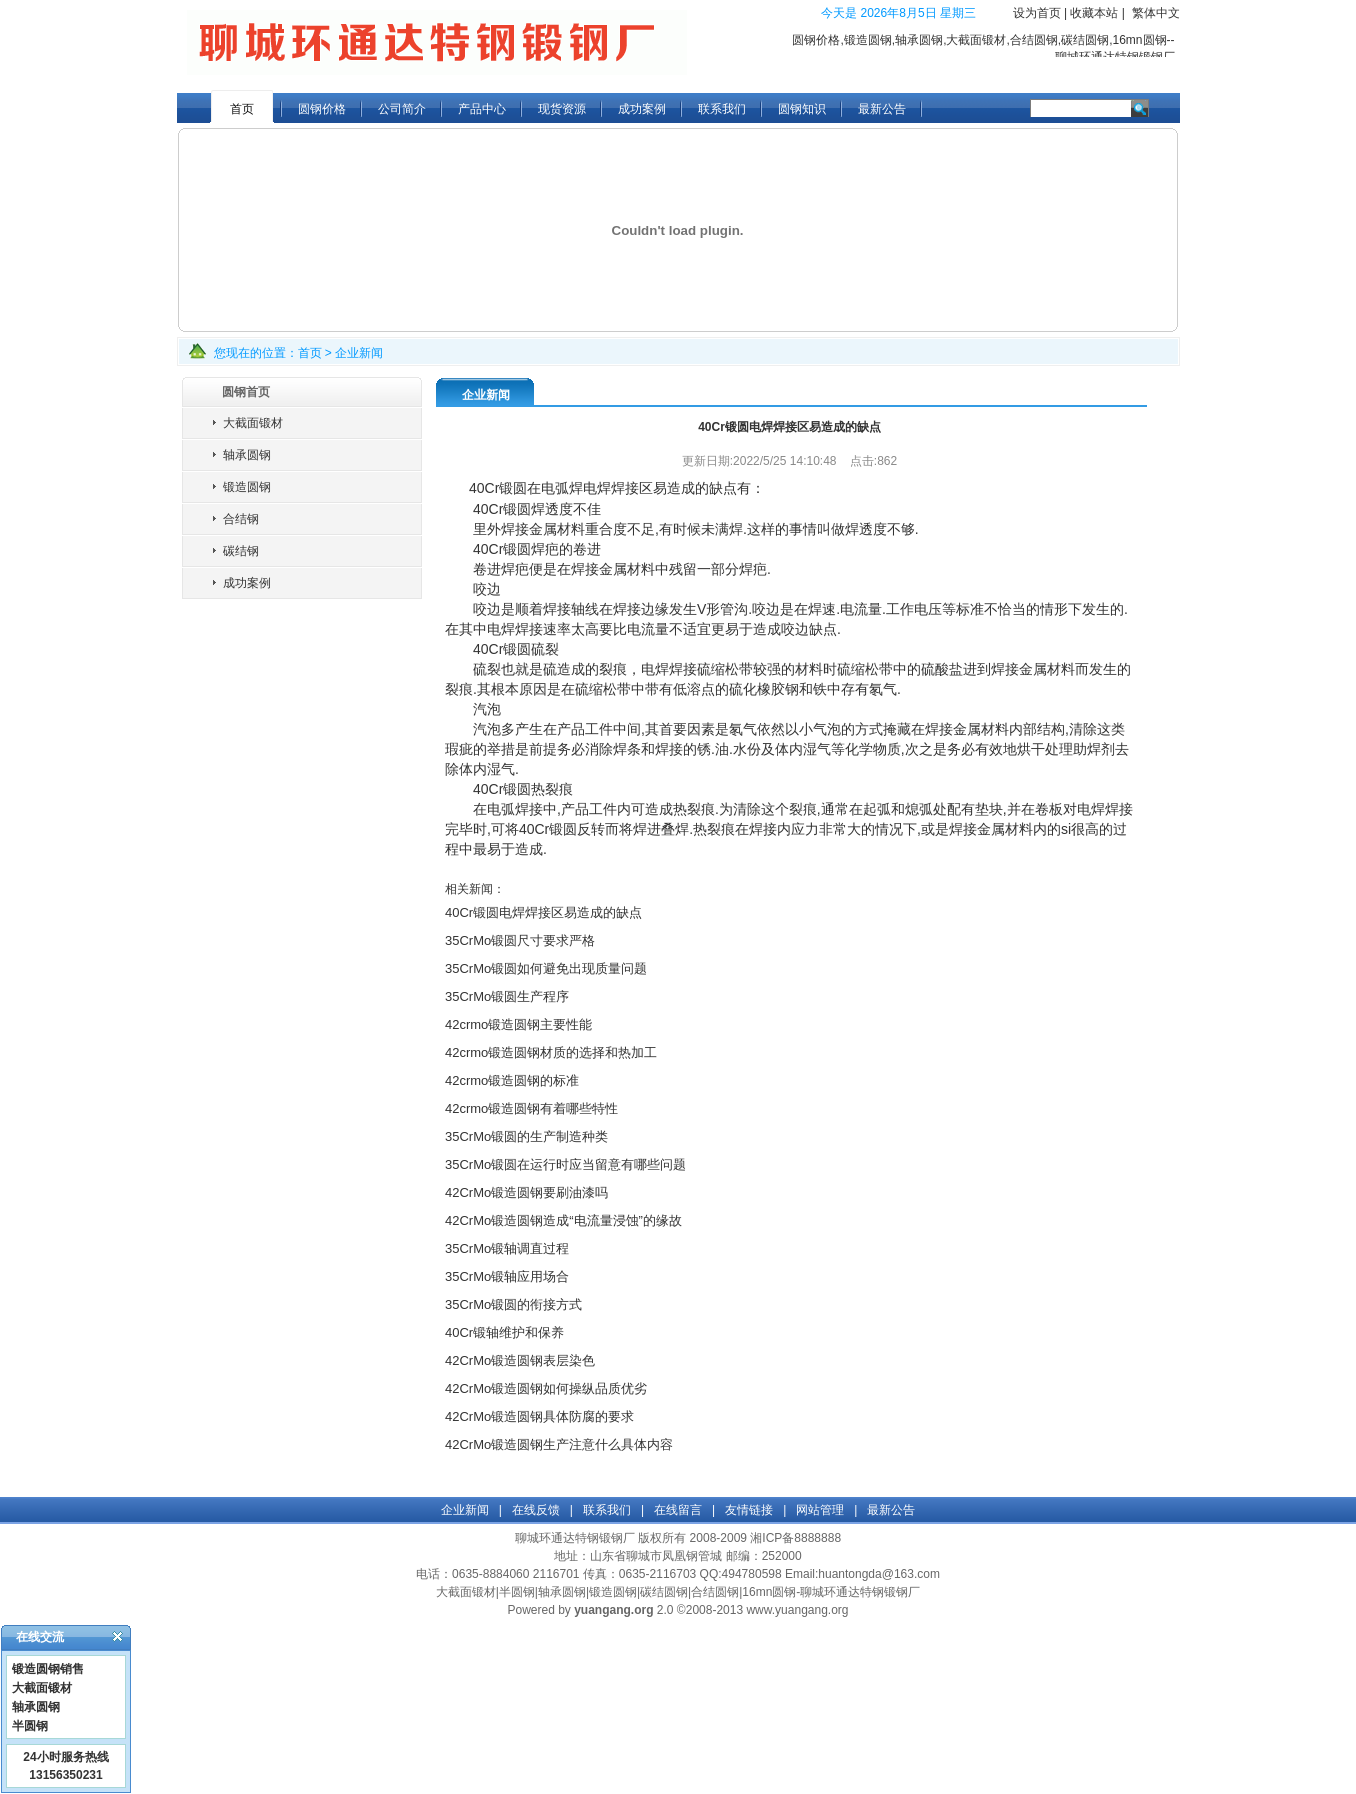 The image size is (1356, 1794). Describe the element at coordinates (642, 109) in the screenshot. I see `成功案例` at that location.